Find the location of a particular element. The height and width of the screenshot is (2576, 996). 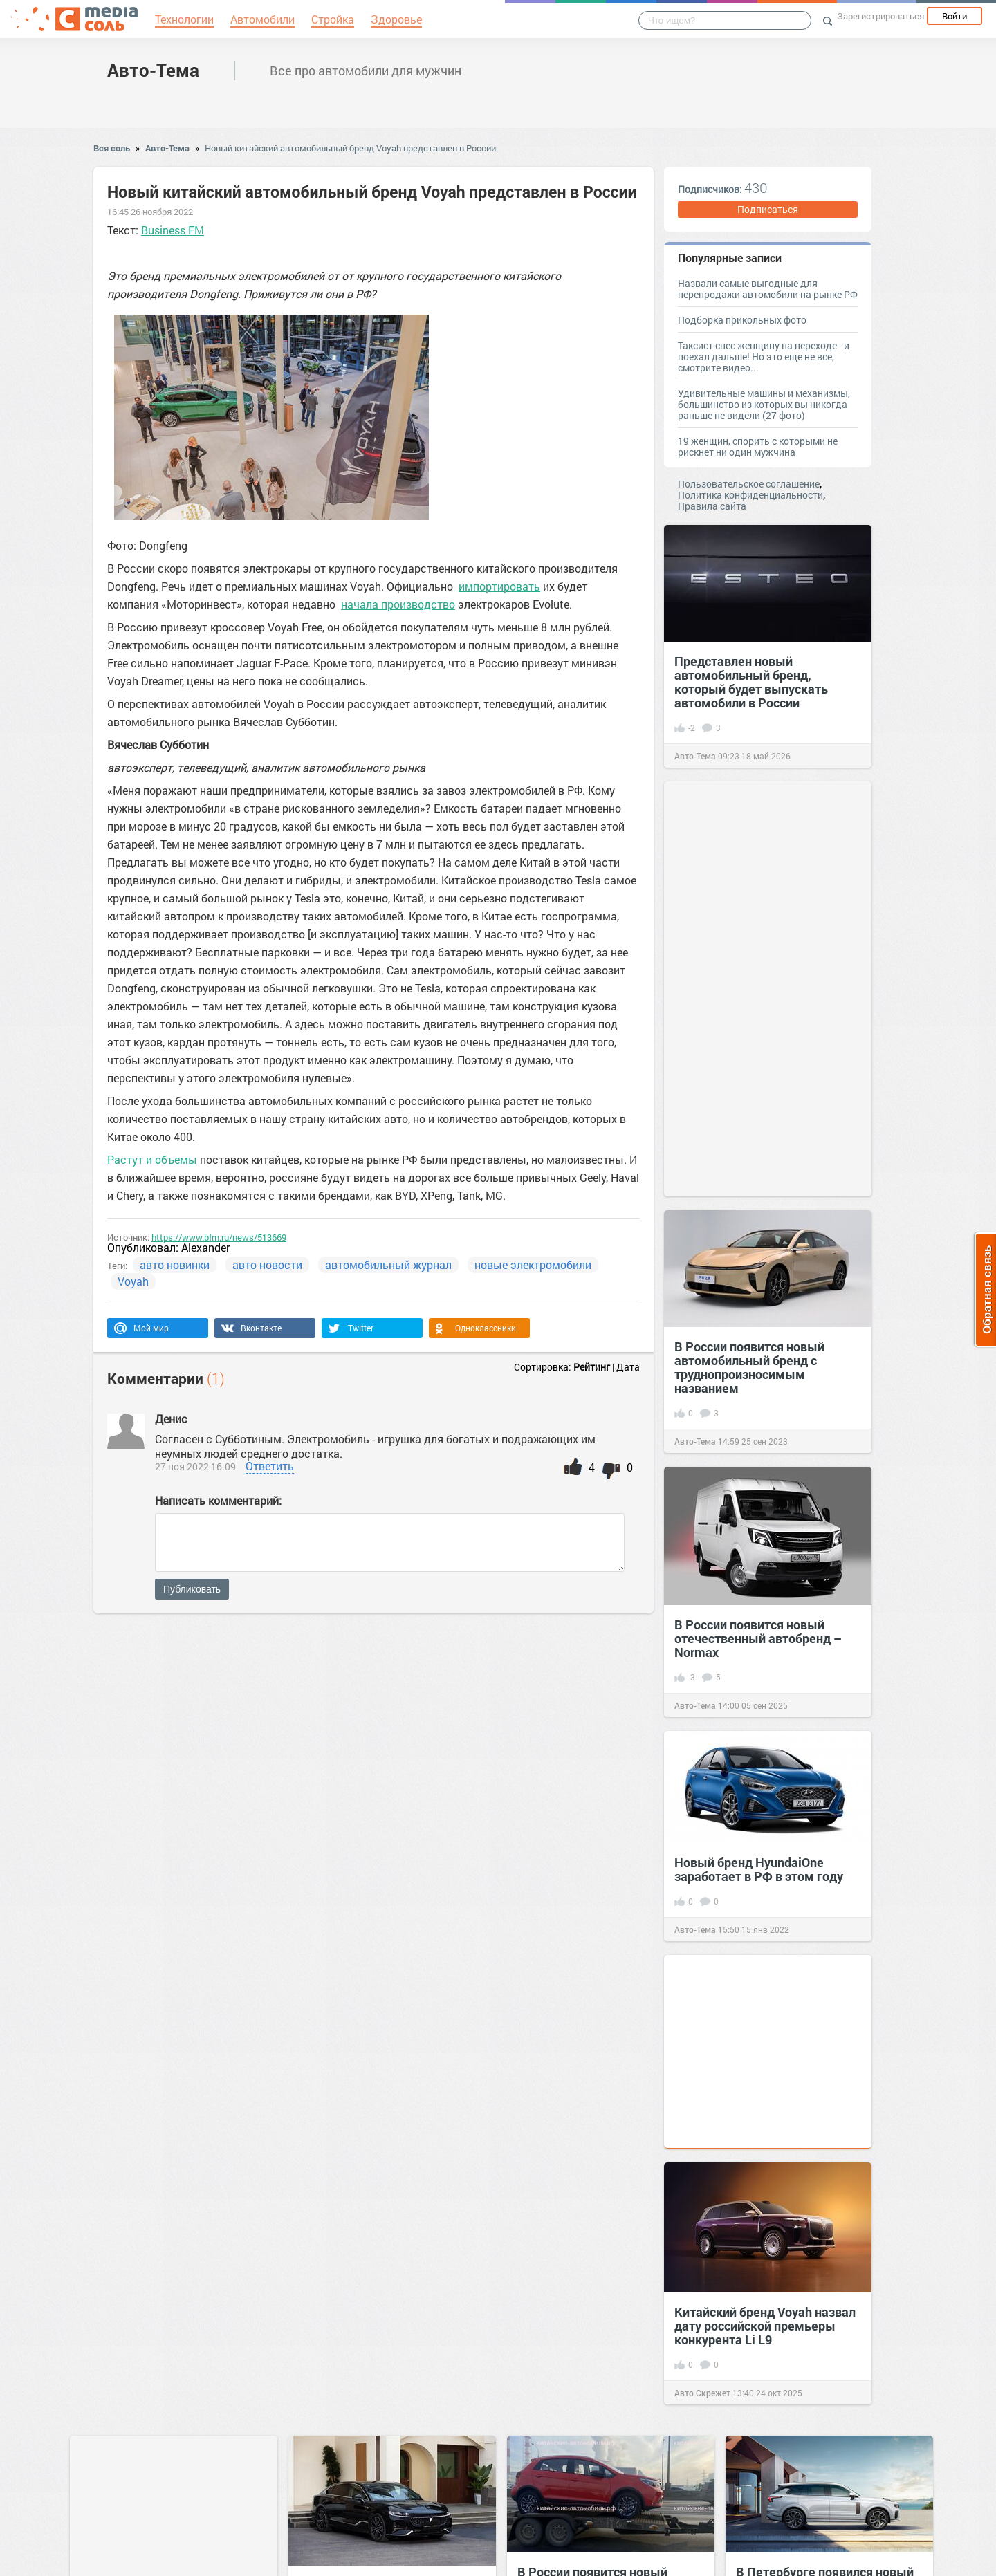

Публиковать is located at coordinates (192, 1589).